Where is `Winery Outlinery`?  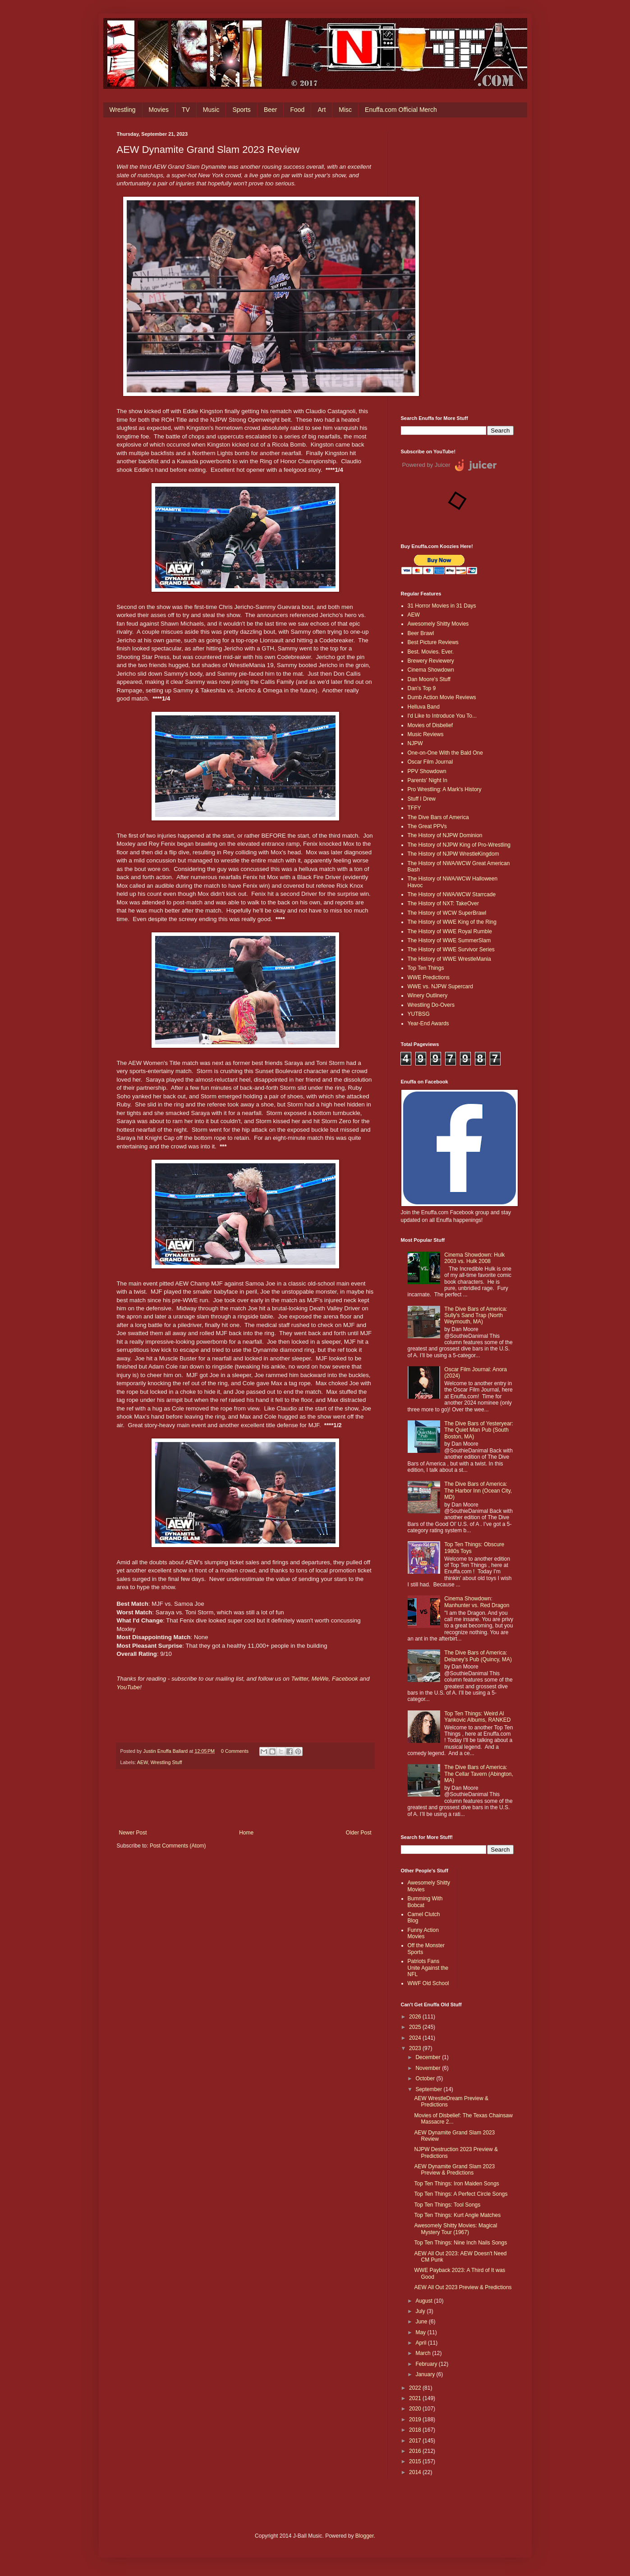
Winery Outlinery is located at coordinates (428, 995).